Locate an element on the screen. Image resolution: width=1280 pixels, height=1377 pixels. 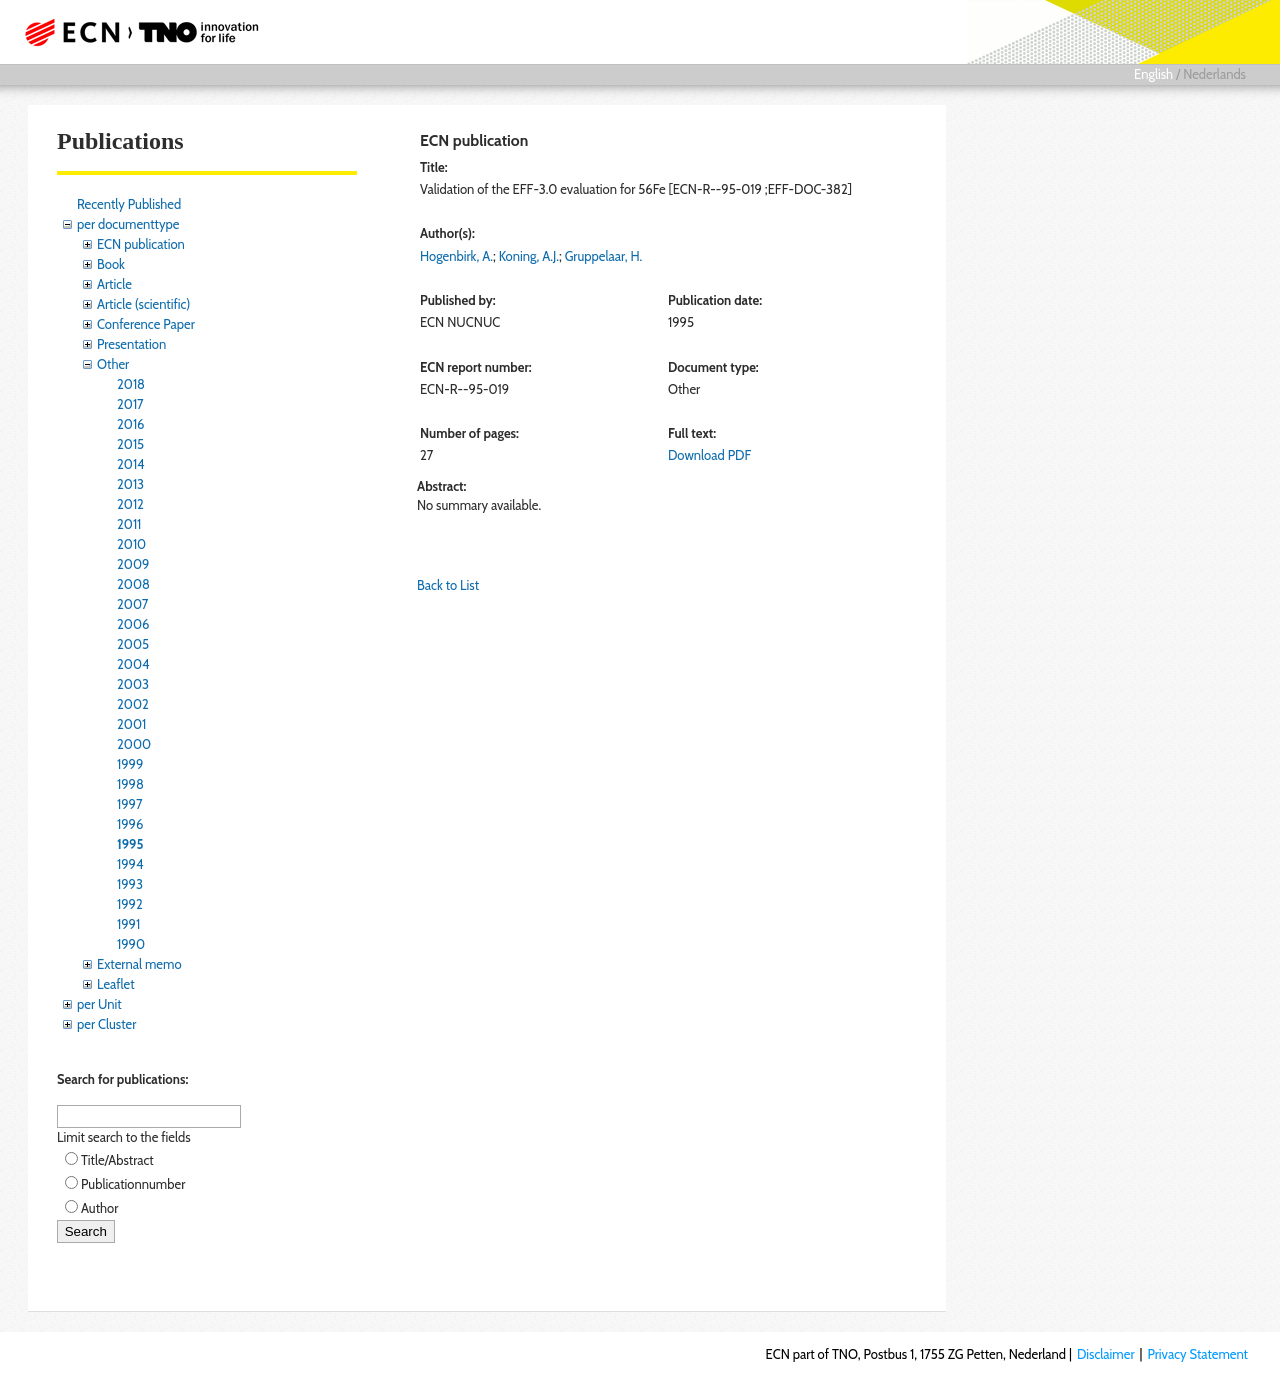
Article is located at coordinates (114, 284).